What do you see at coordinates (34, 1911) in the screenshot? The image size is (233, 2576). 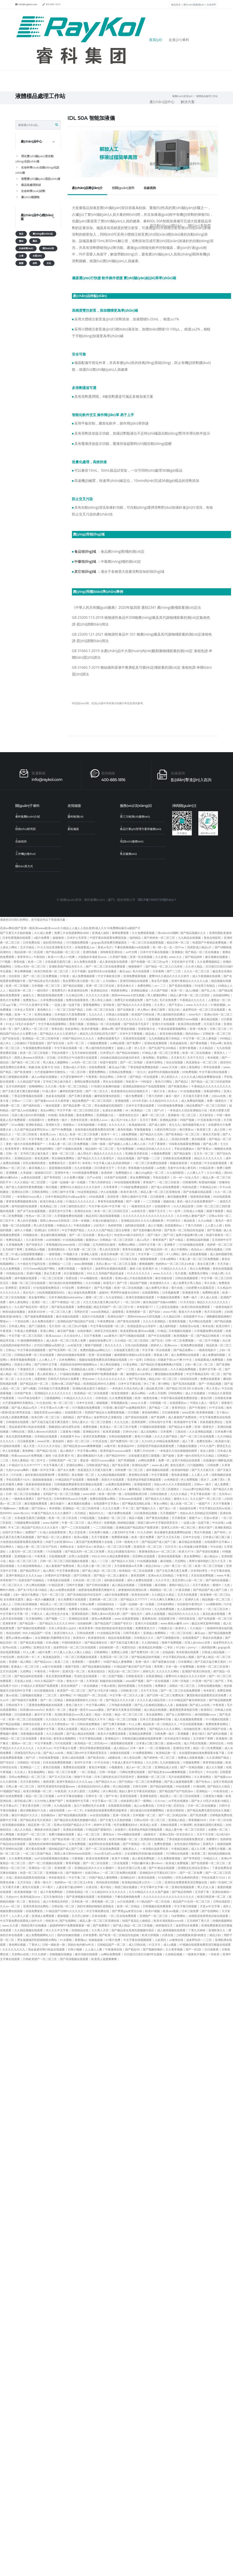 I see `在线免费黄色` at bounding box center [34, 1911].